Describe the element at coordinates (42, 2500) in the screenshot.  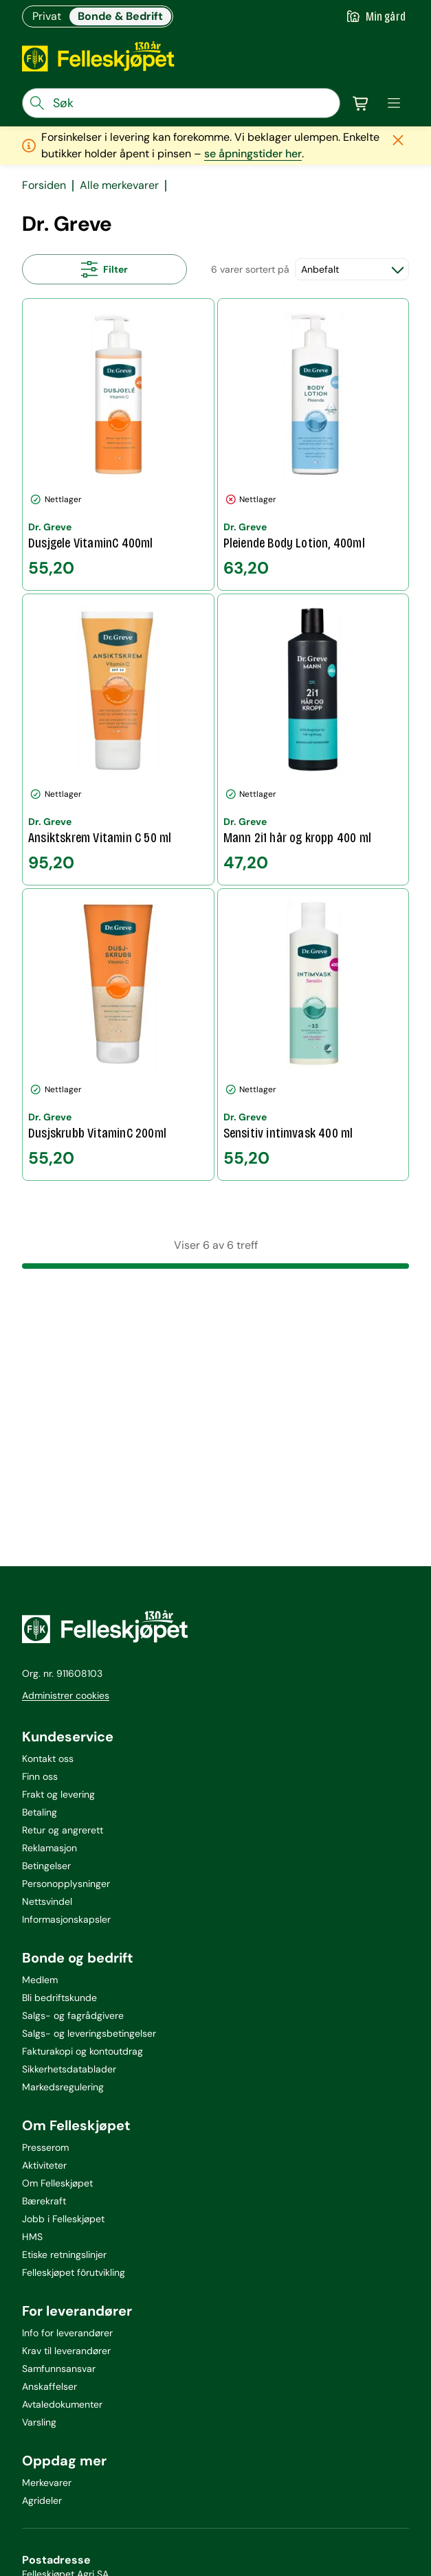
I see `Agrideler` at that location.